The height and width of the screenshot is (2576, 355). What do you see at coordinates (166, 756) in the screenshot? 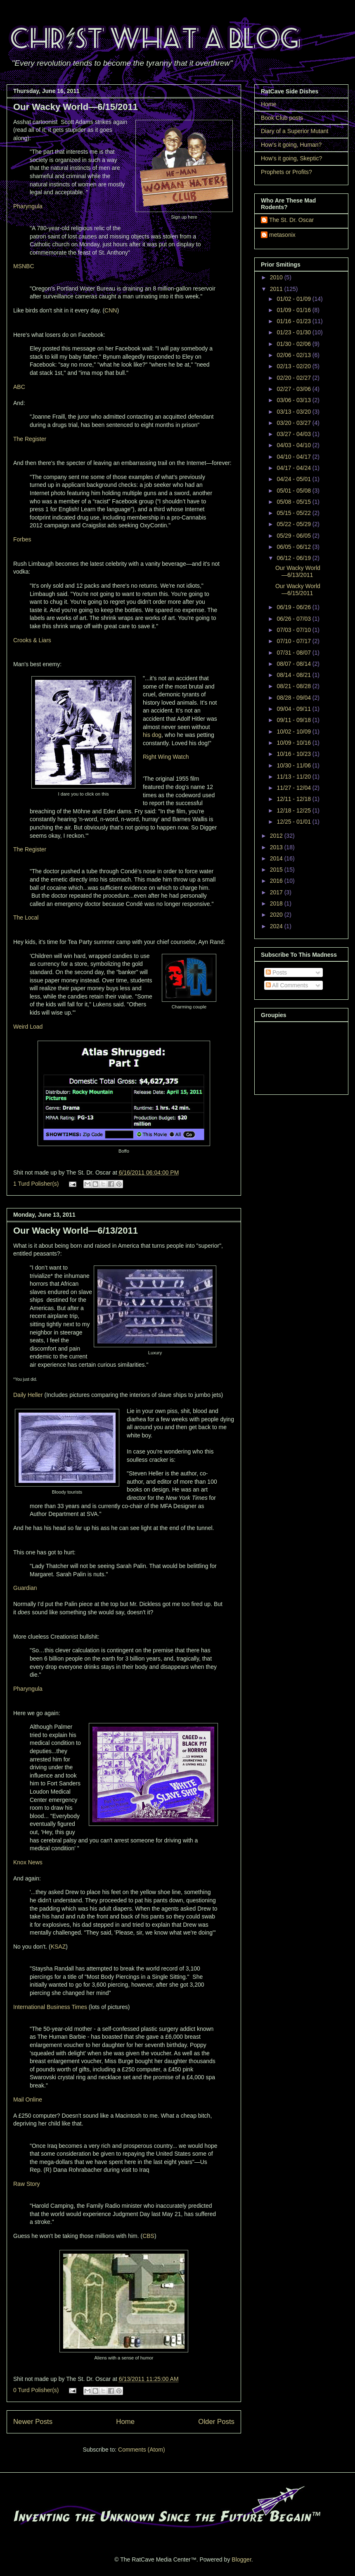
I see `Right Wing Watch` at bounding box center [166, 756].